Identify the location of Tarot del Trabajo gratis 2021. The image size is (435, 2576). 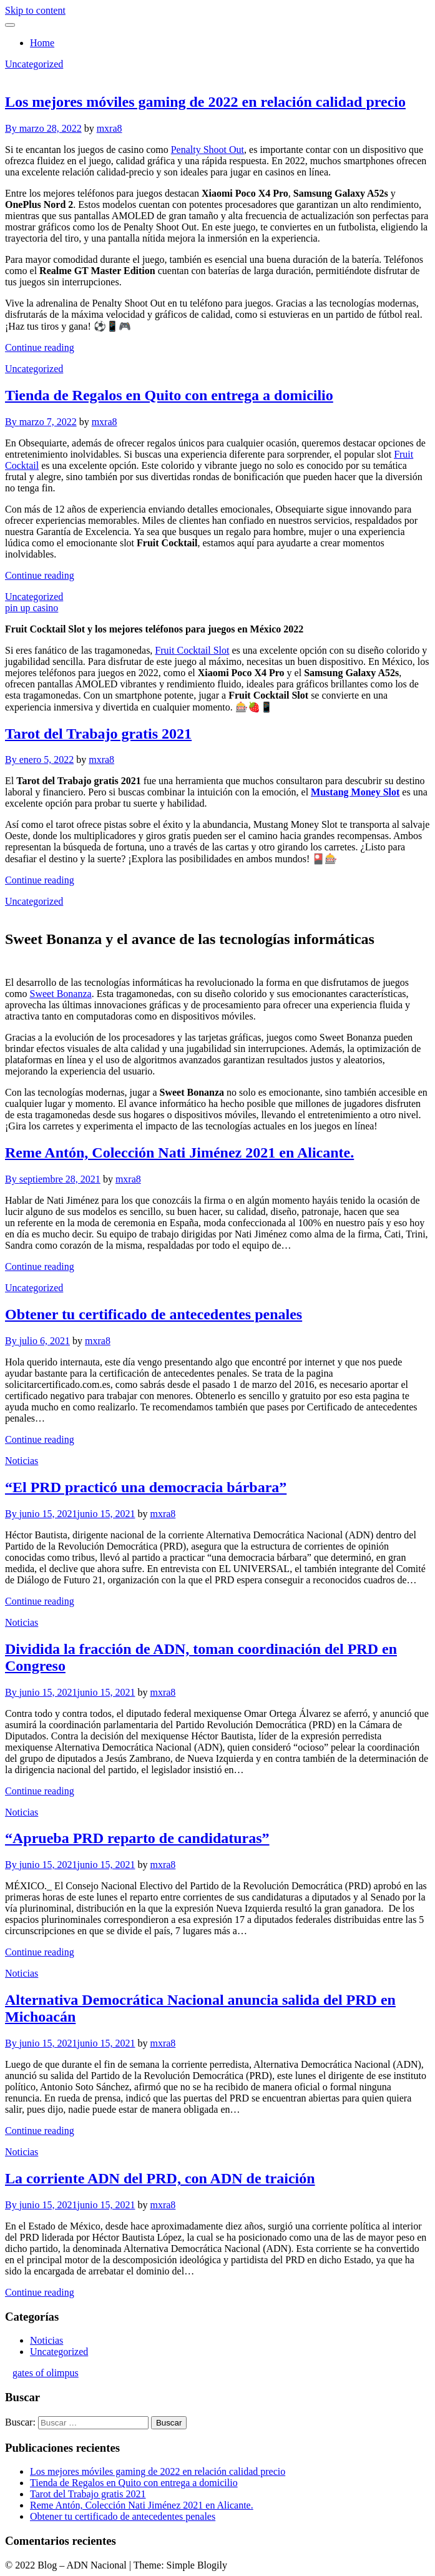
(98, 733).